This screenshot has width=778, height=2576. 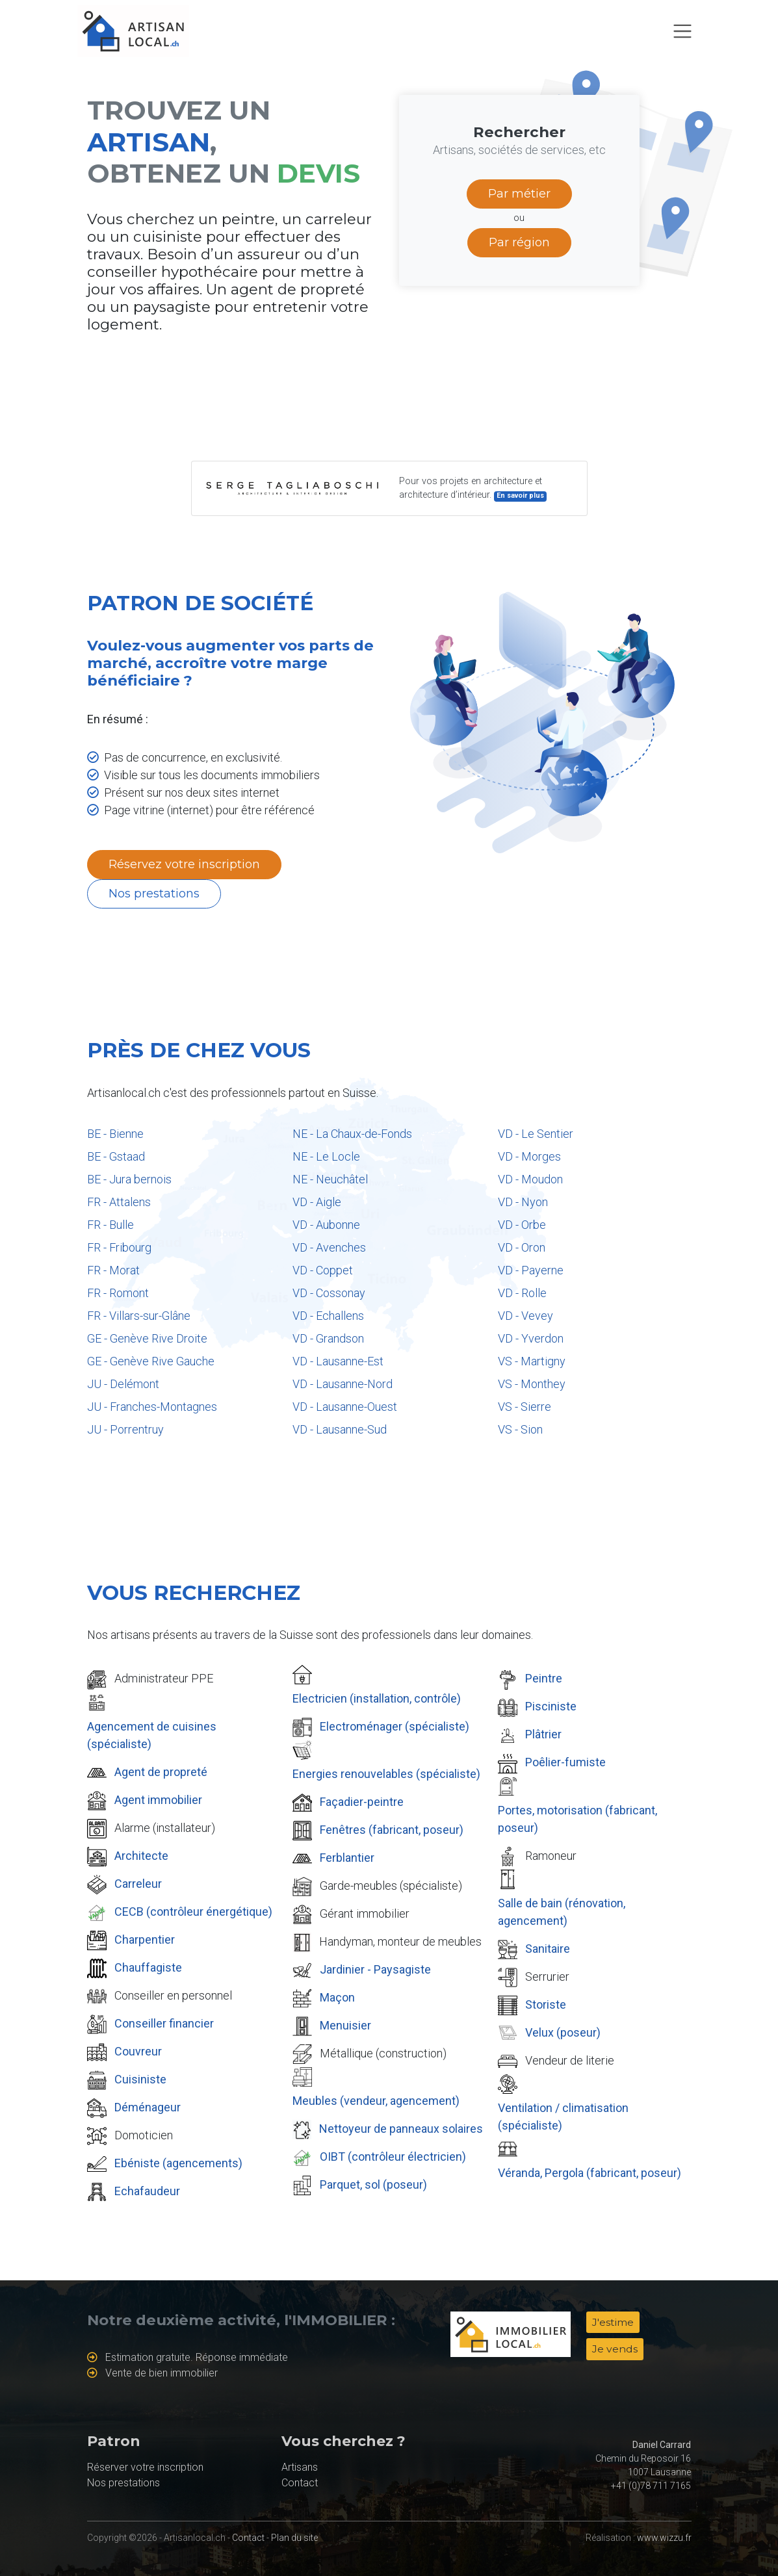 What do you see at coordinates (577, 1819) in the screenshot?
I see `Portes, motorisation (fabricant, poseur)` at bounding box center [577, 1819].